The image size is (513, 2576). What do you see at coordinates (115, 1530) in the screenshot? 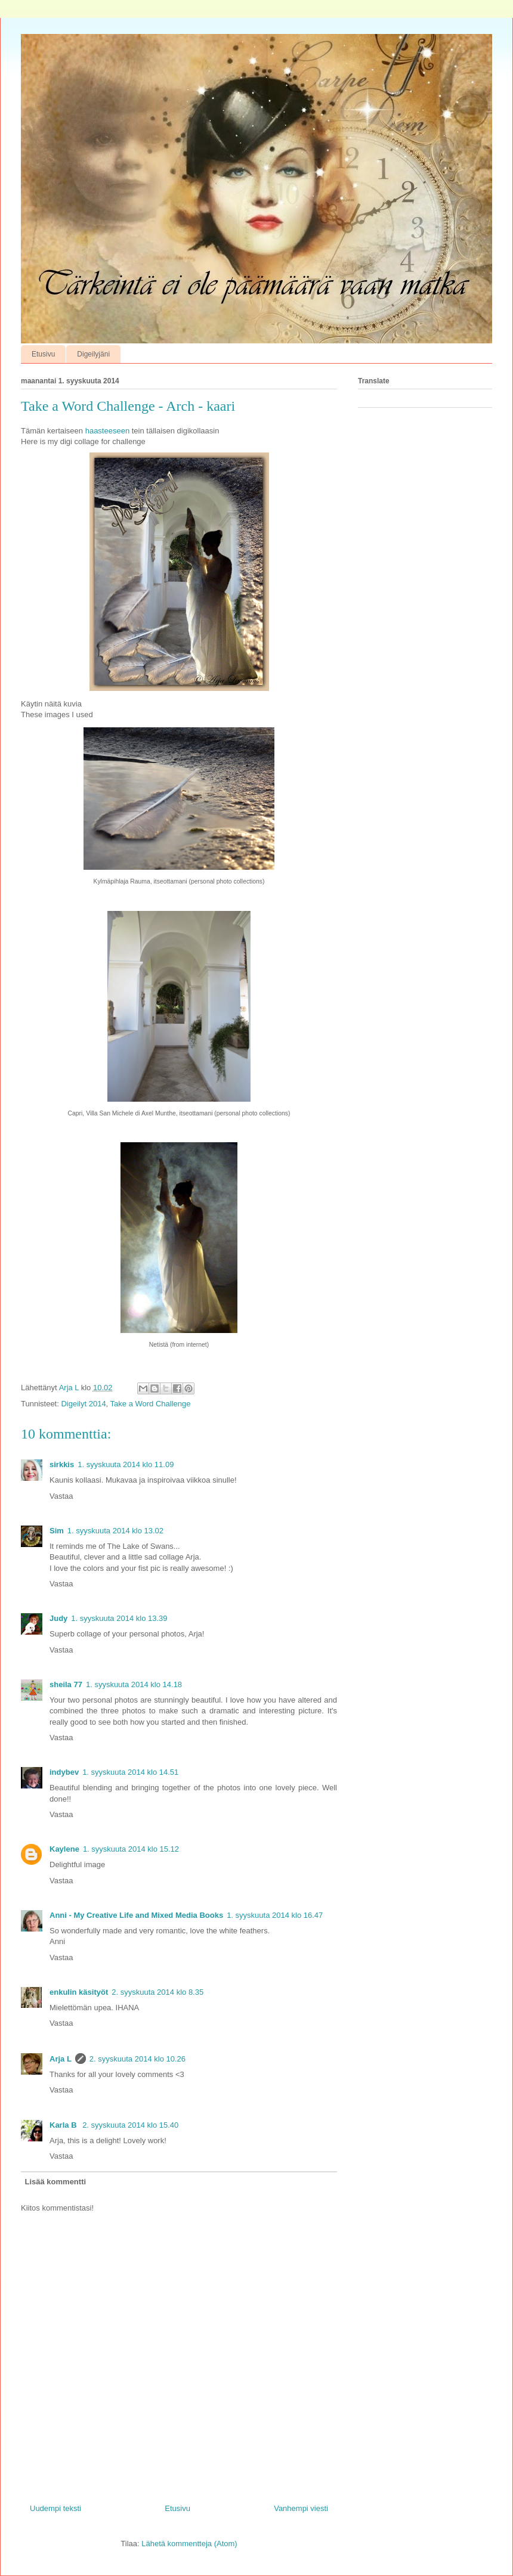
I see `1. syyskuuta 2014 klo 13.02` at bounding box center [115, 1530].